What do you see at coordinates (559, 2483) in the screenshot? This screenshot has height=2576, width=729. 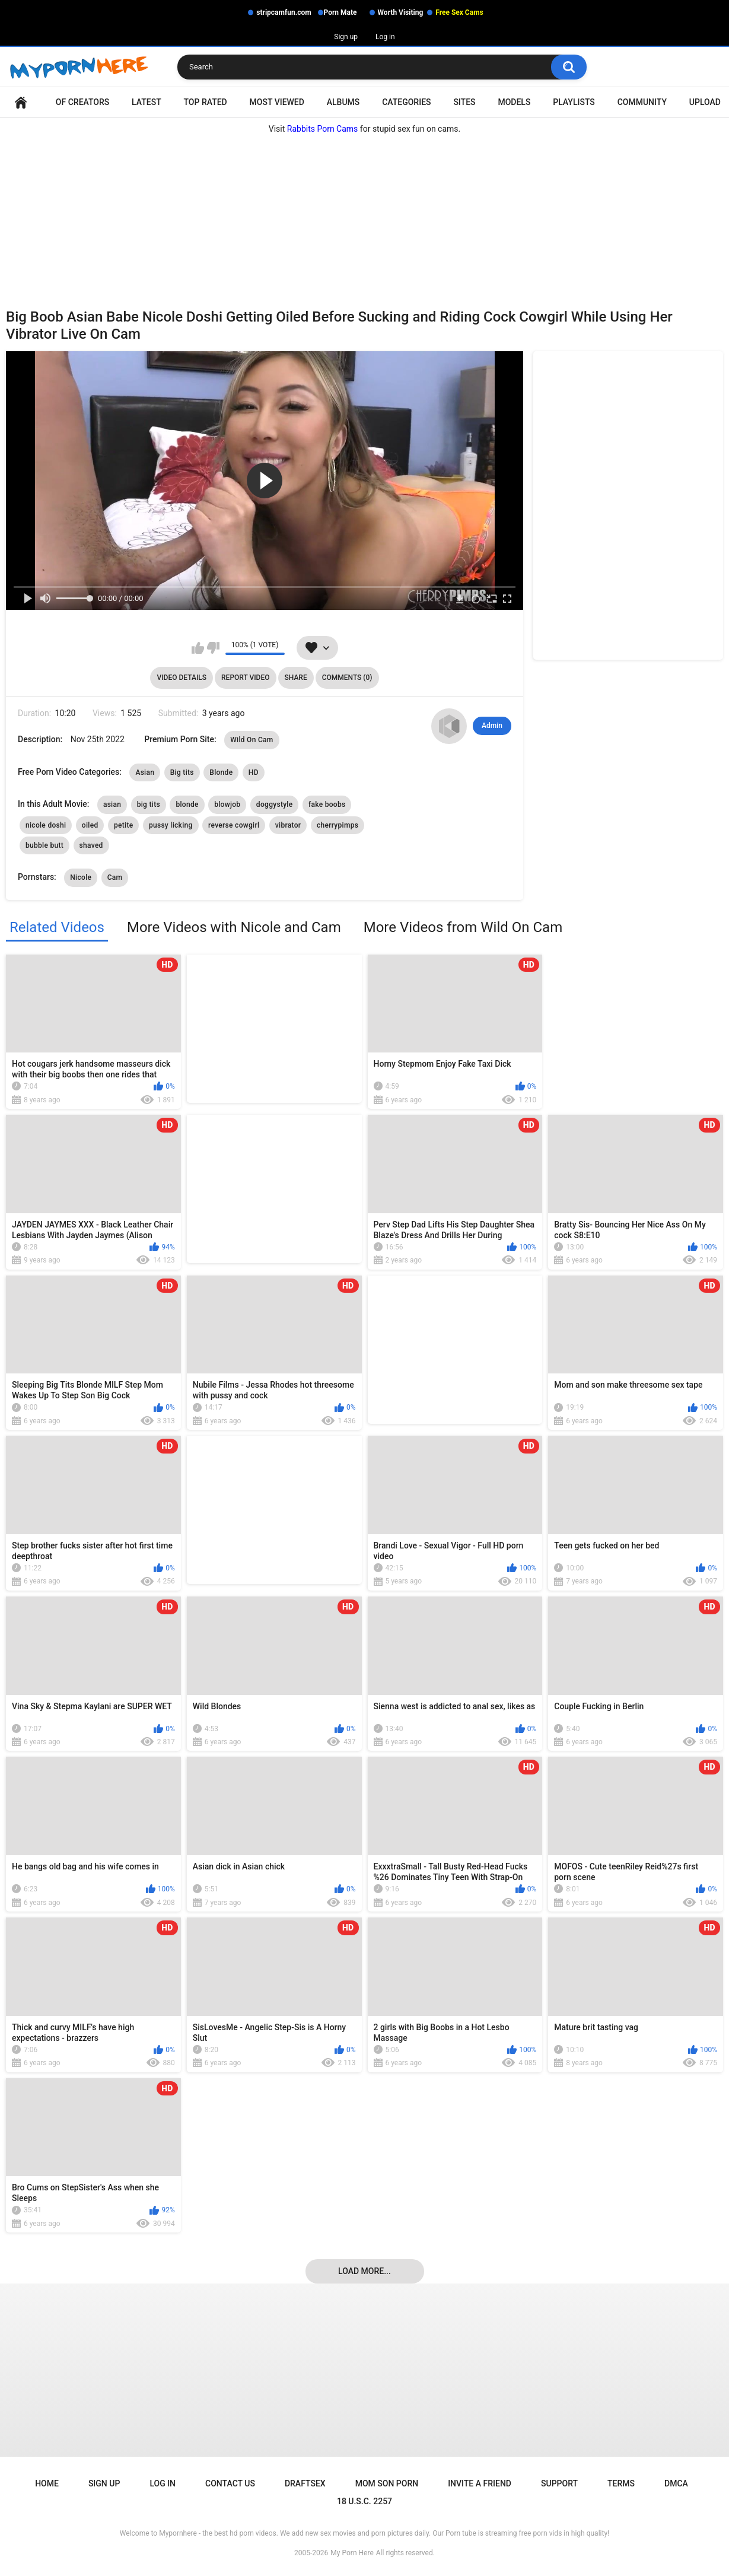 I see `Support` at bounding box center [559, 2483].